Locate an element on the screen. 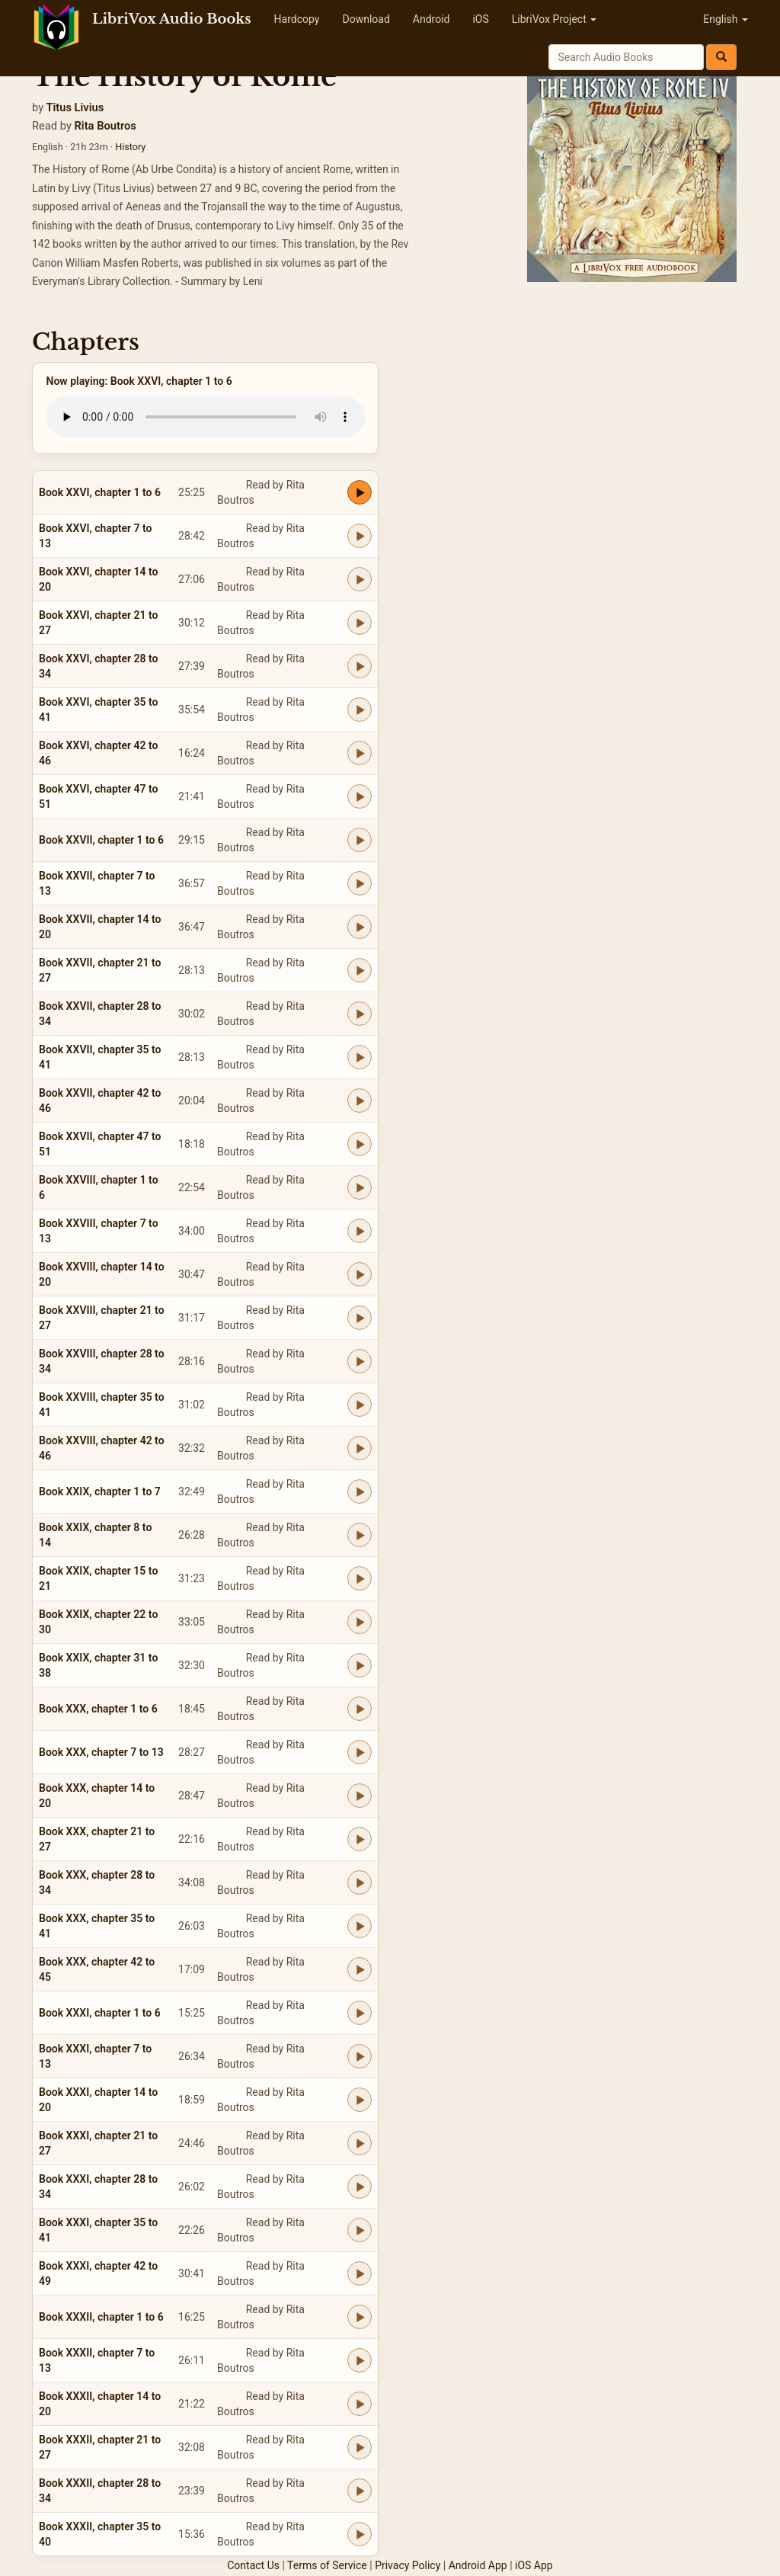 This screenshot has height=2576, width=780. Android is located at coordinates (431, 19).